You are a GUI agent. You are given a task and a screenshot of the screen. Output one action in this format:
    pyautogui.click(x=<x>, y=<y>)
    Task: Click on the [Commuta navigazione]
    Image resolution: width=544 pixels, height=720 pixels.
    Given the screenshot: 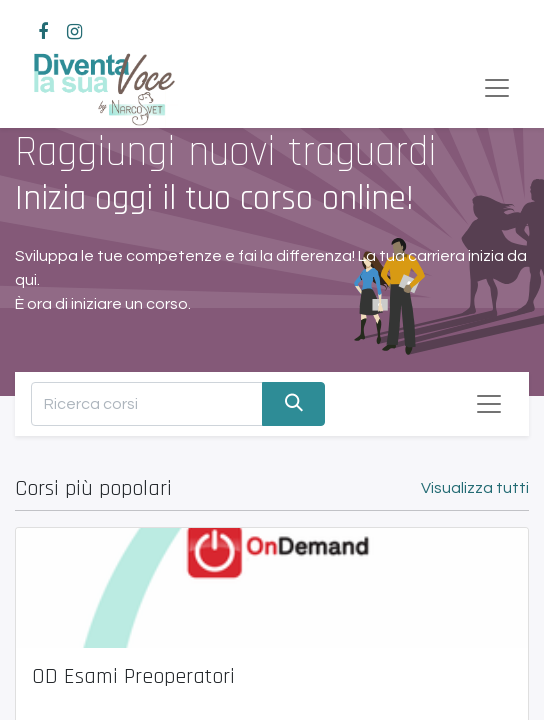 What is the action you would take?
    pyautogui.click(x=489, y=404)
    